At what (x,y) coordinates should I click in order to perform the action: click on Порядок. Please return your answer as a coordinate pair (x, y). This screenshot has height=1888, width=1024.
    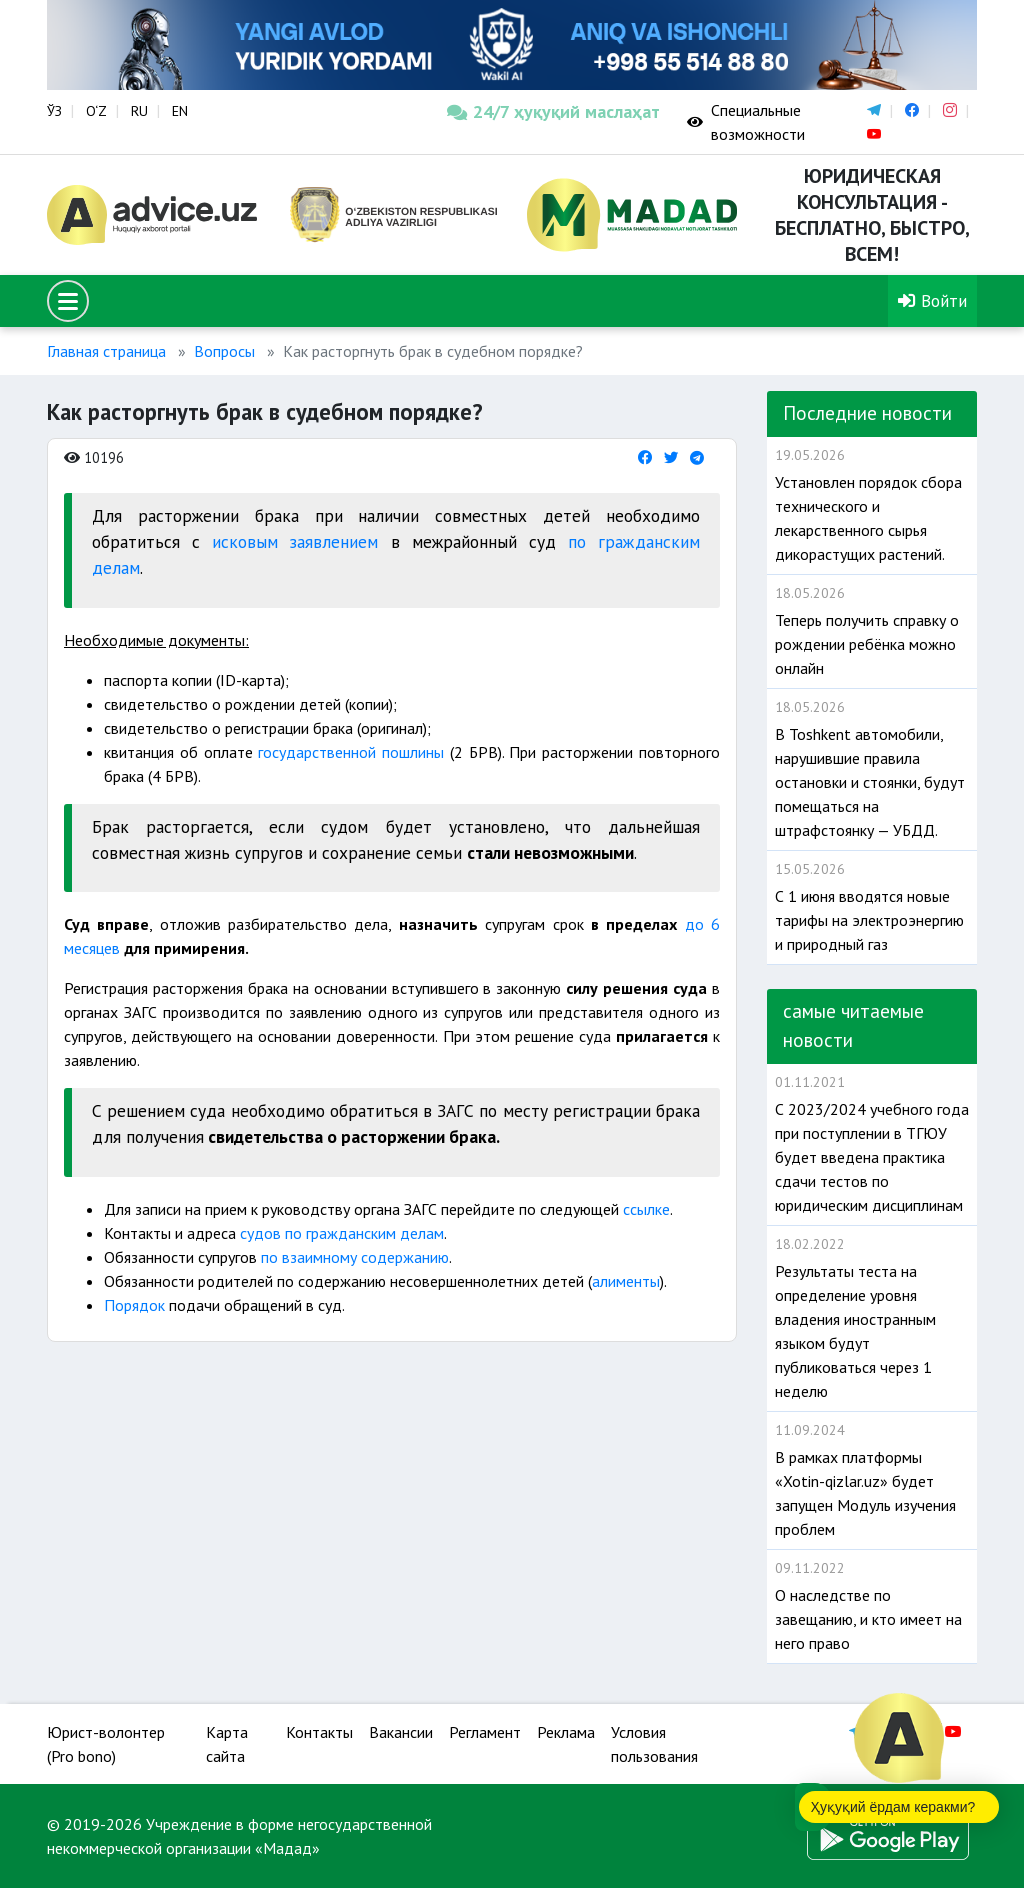
    Looking at the image, I should click on (136, 1305).